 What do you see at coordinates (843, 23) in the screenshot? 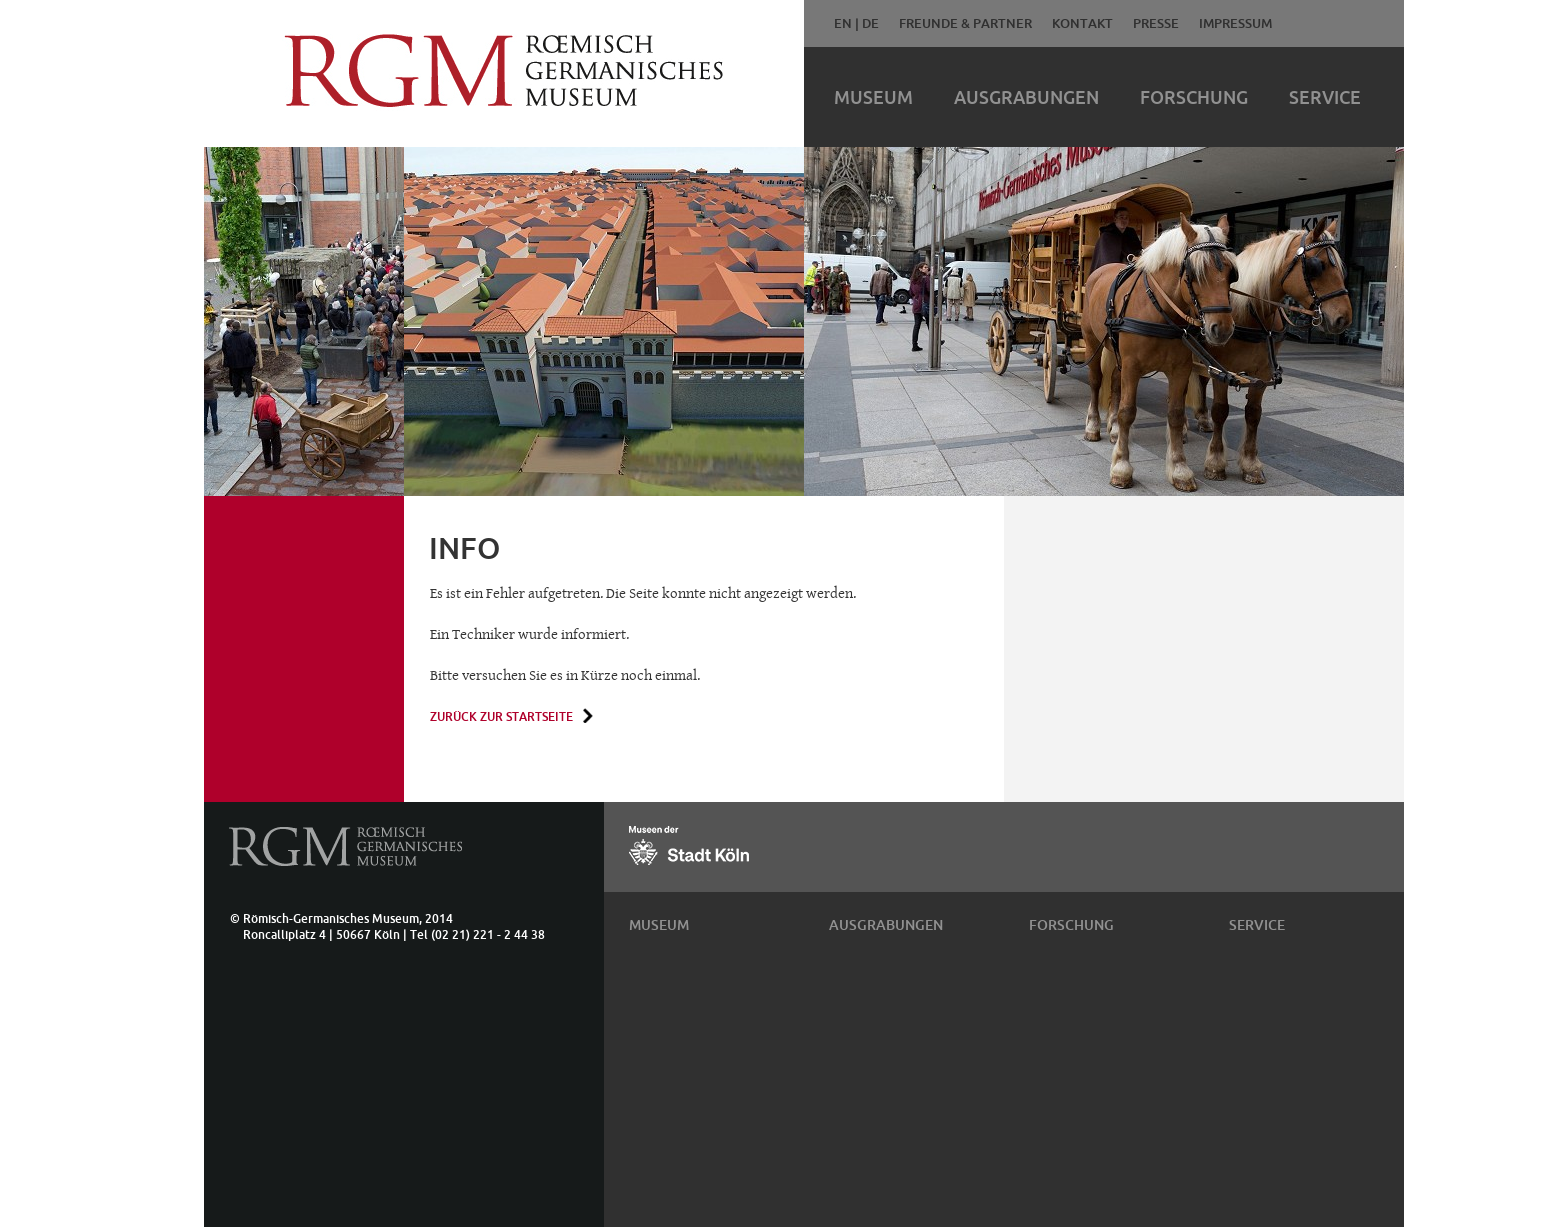
I see `EN` at bounding box center [843, 23].